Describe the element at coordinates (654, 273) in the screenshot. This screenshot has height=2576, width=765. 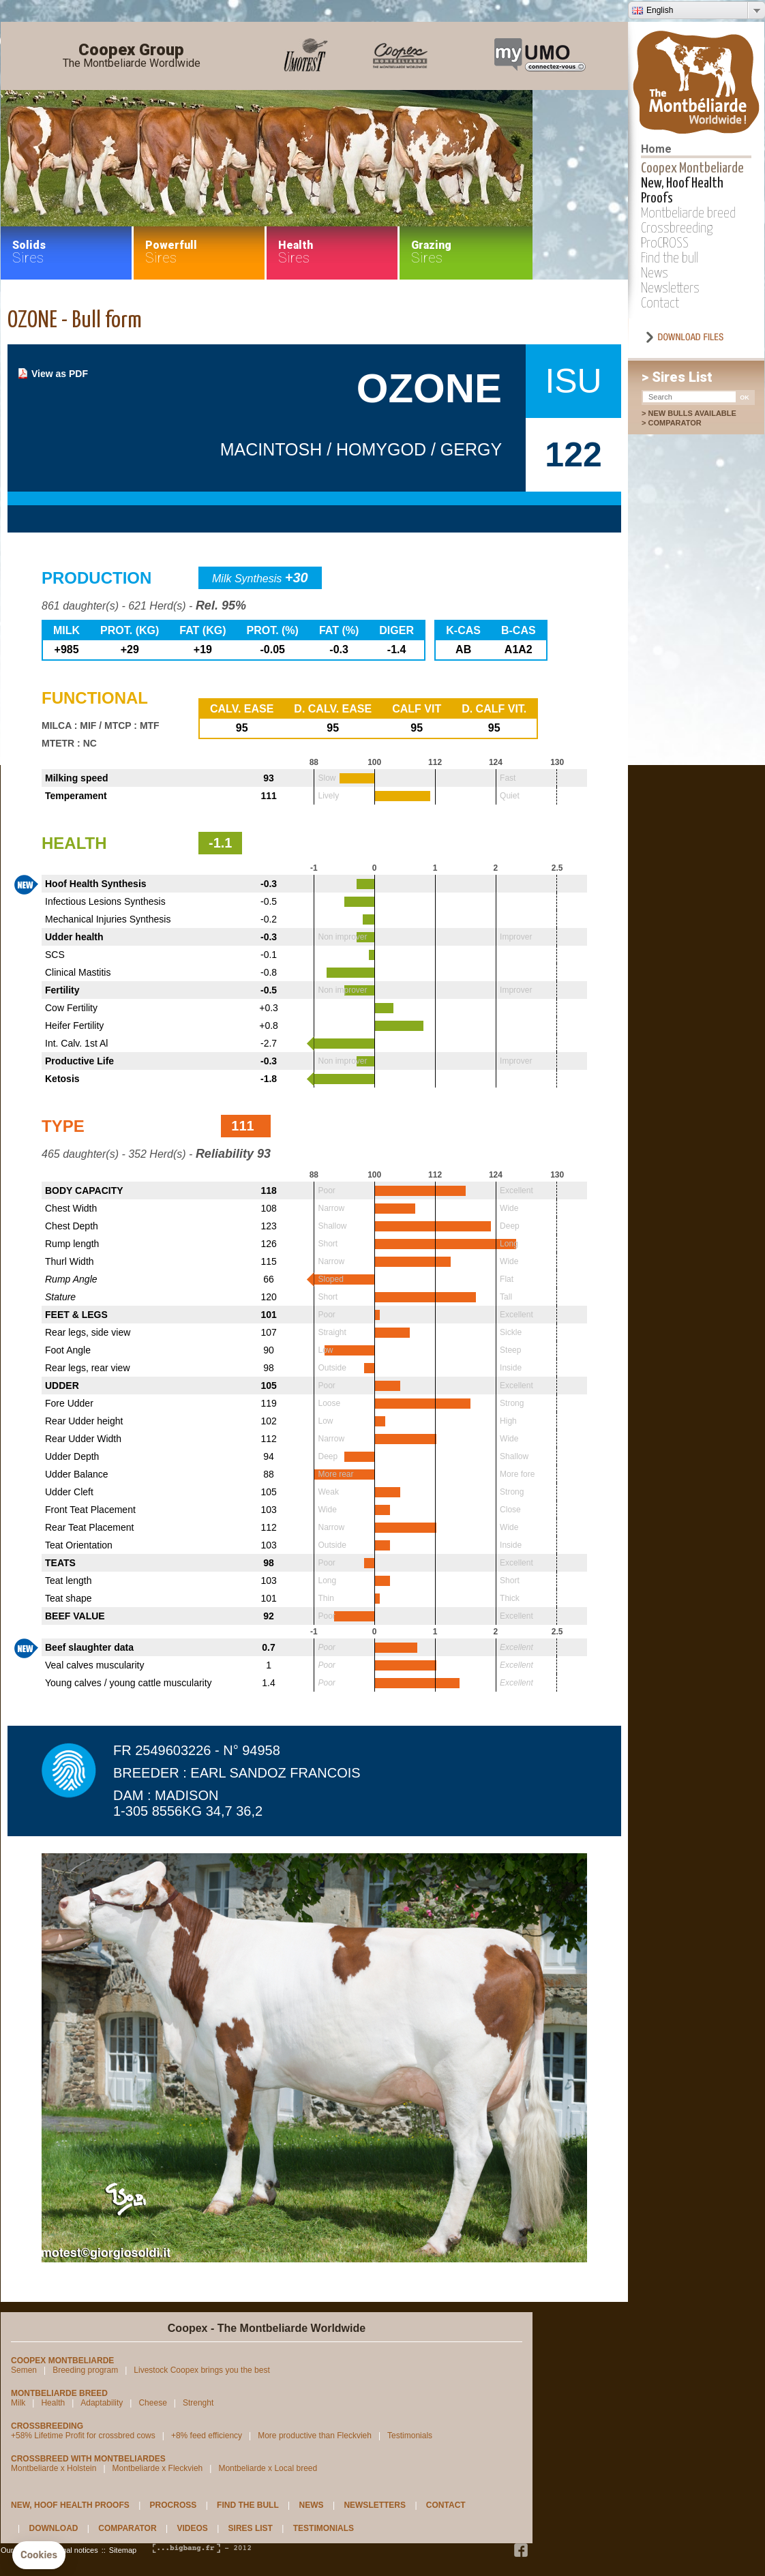
I see `News` at that location.